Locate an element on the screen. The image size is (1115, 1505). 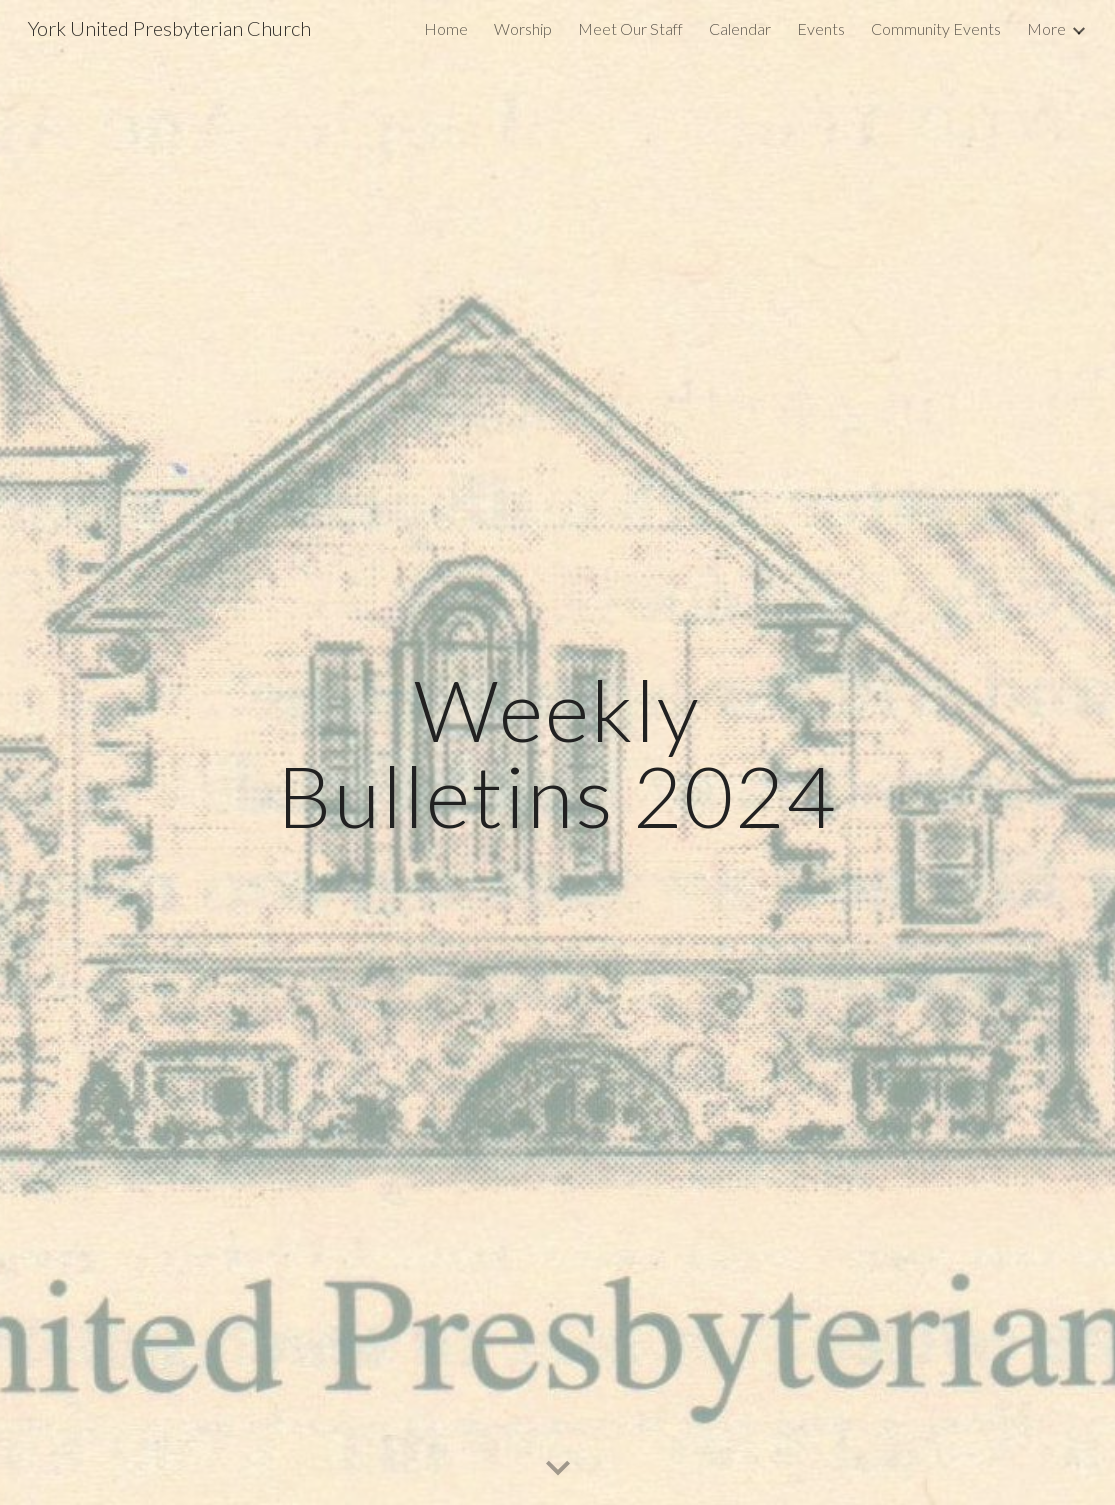
Meet Our Staff [link] is located at coordinates (630, 28).